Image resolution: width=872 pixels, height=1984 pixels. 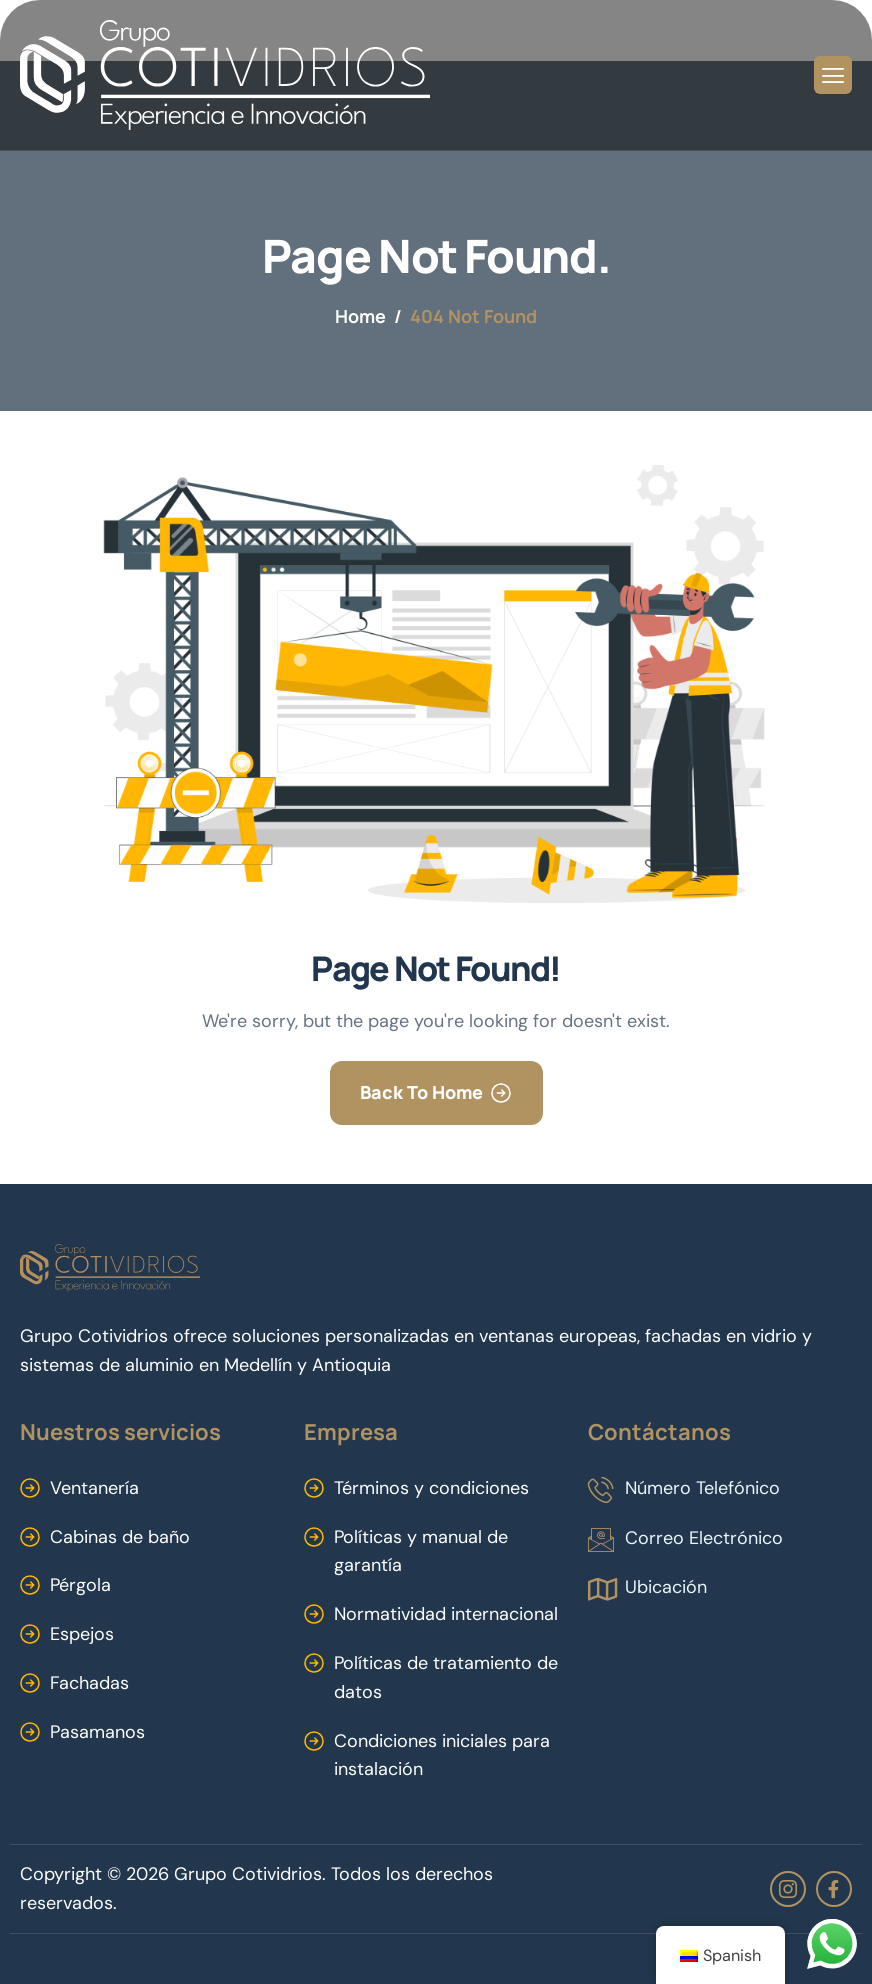 I want to click on Condiciones iniciales para instalación, so click(x=442, y=1755).